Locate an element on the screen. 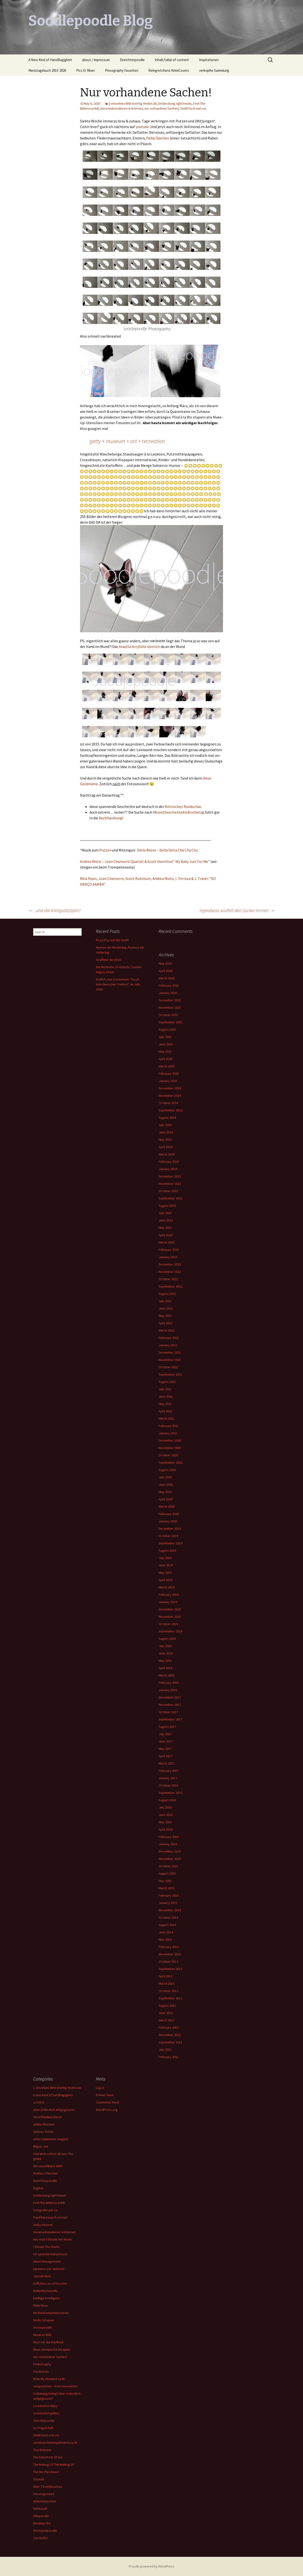  June 2014 is located at coordinates (166, 1932).